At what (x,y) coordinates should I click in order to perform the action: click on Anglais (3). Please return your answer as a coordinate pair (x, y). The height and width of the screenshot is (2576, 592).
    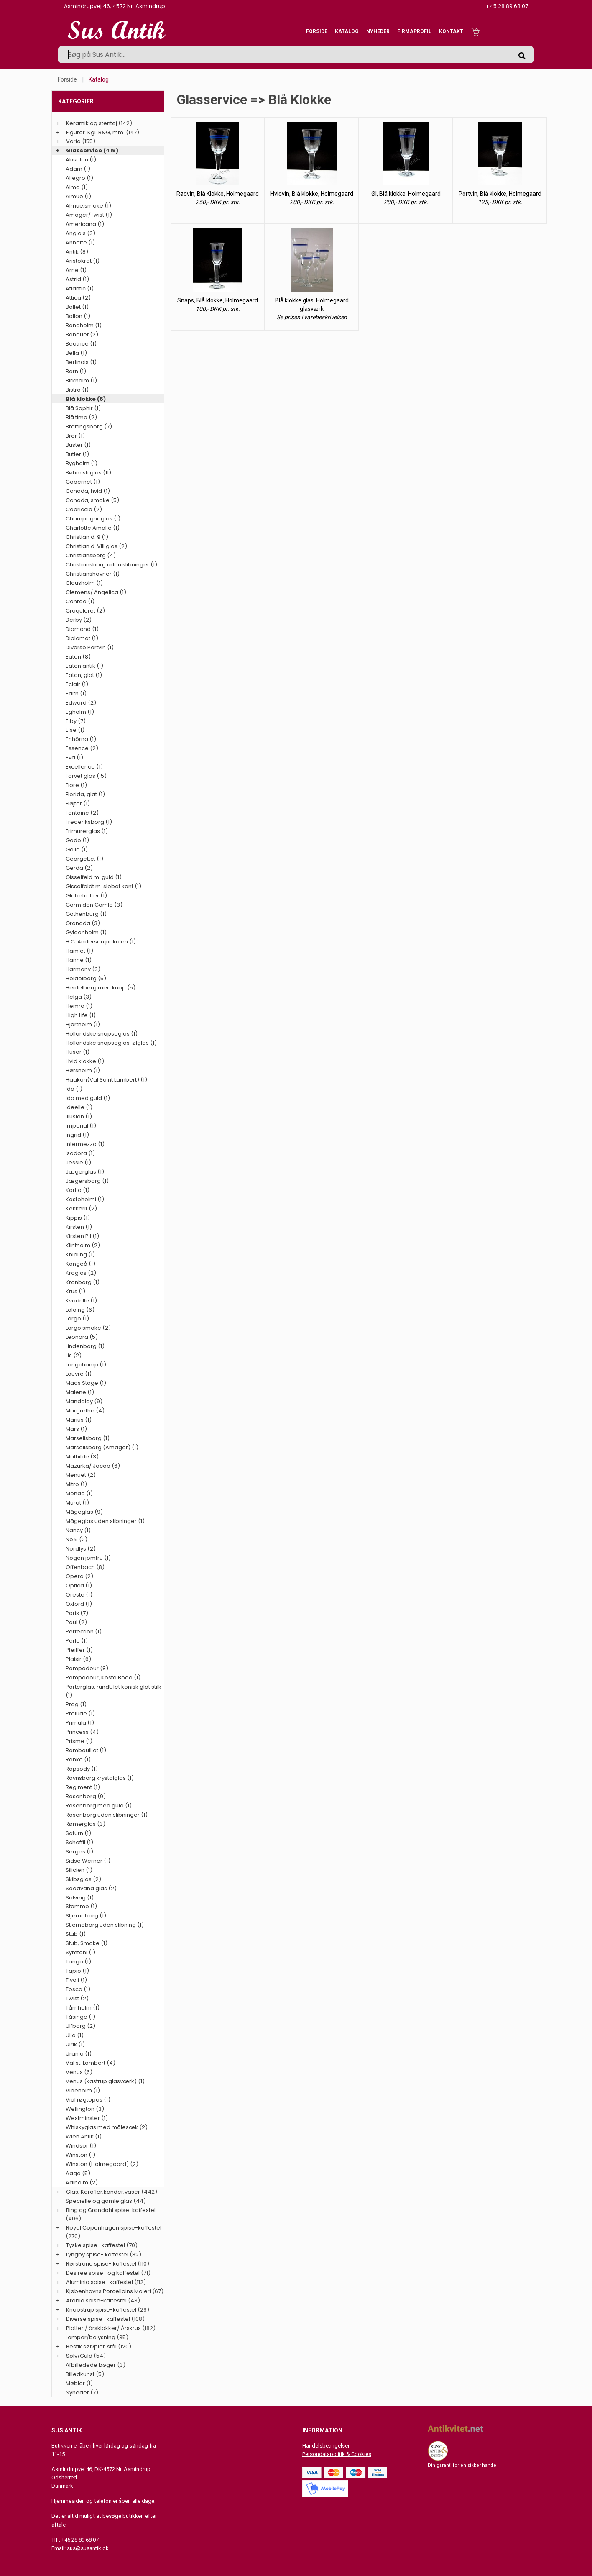
    Looking at the image, I should click on (80, 233).